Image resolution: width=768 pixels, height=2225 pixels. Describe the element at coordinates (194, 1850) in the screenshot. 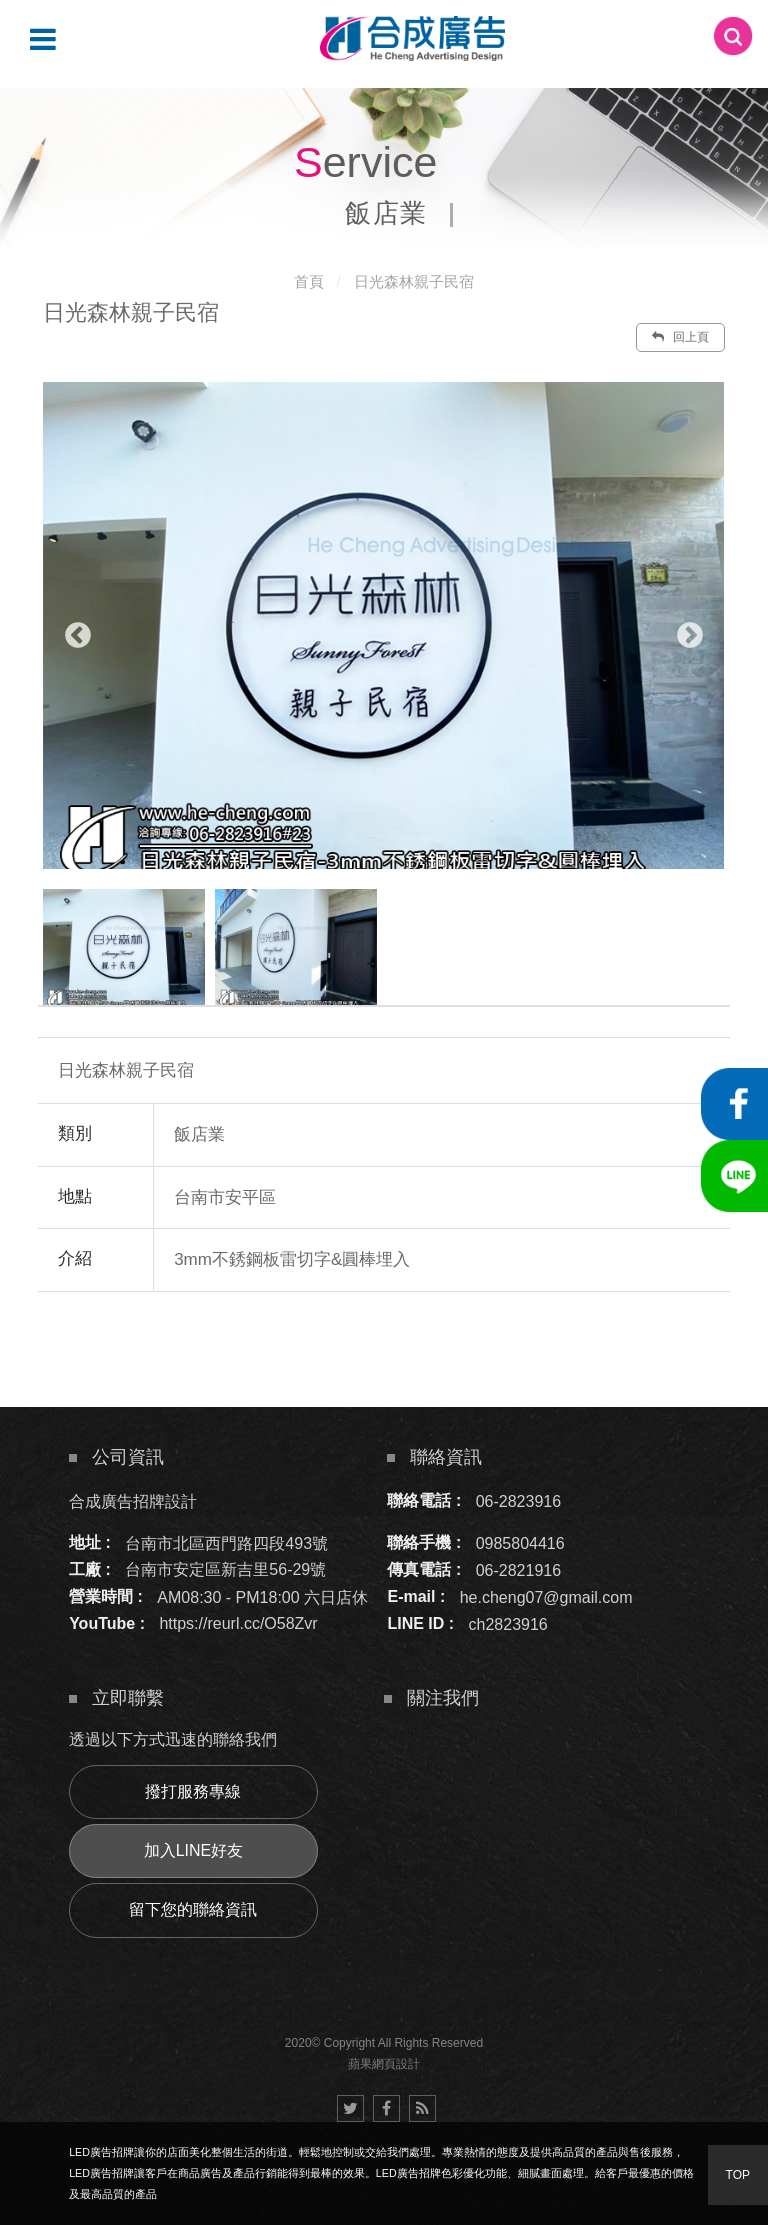

I see `加入LINE好友` at that location.